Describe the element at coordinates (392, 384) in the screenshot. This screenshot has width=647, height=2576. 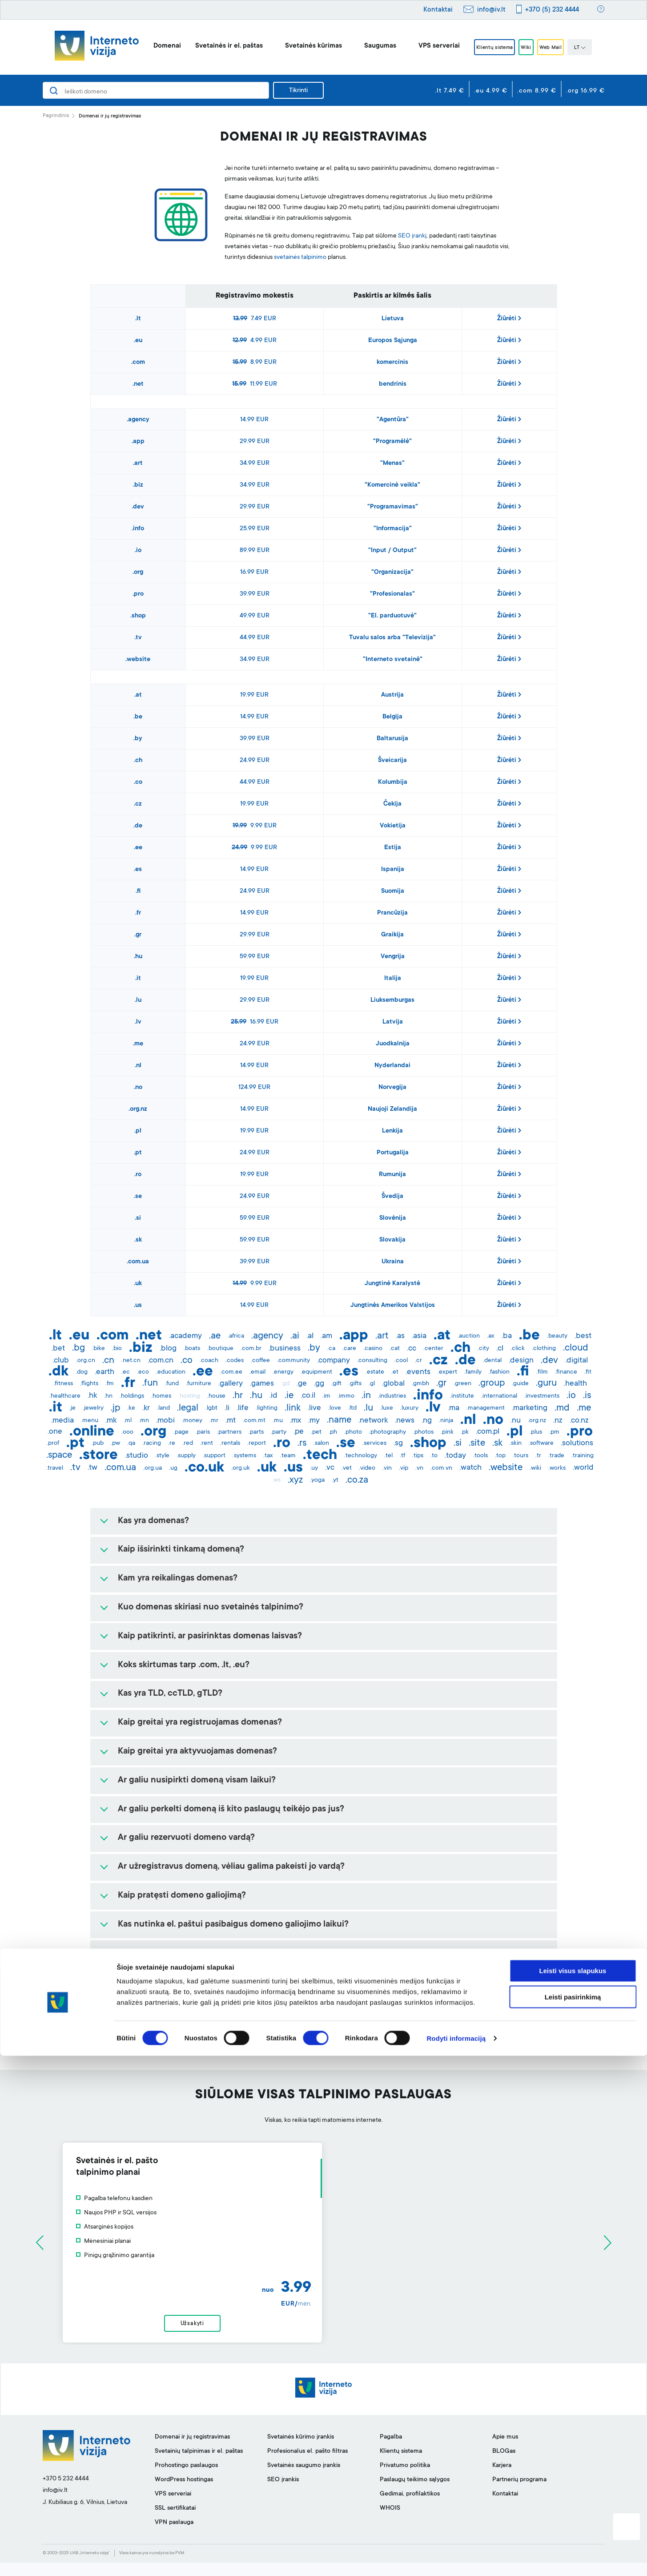
I see `bendrinis` at that location.